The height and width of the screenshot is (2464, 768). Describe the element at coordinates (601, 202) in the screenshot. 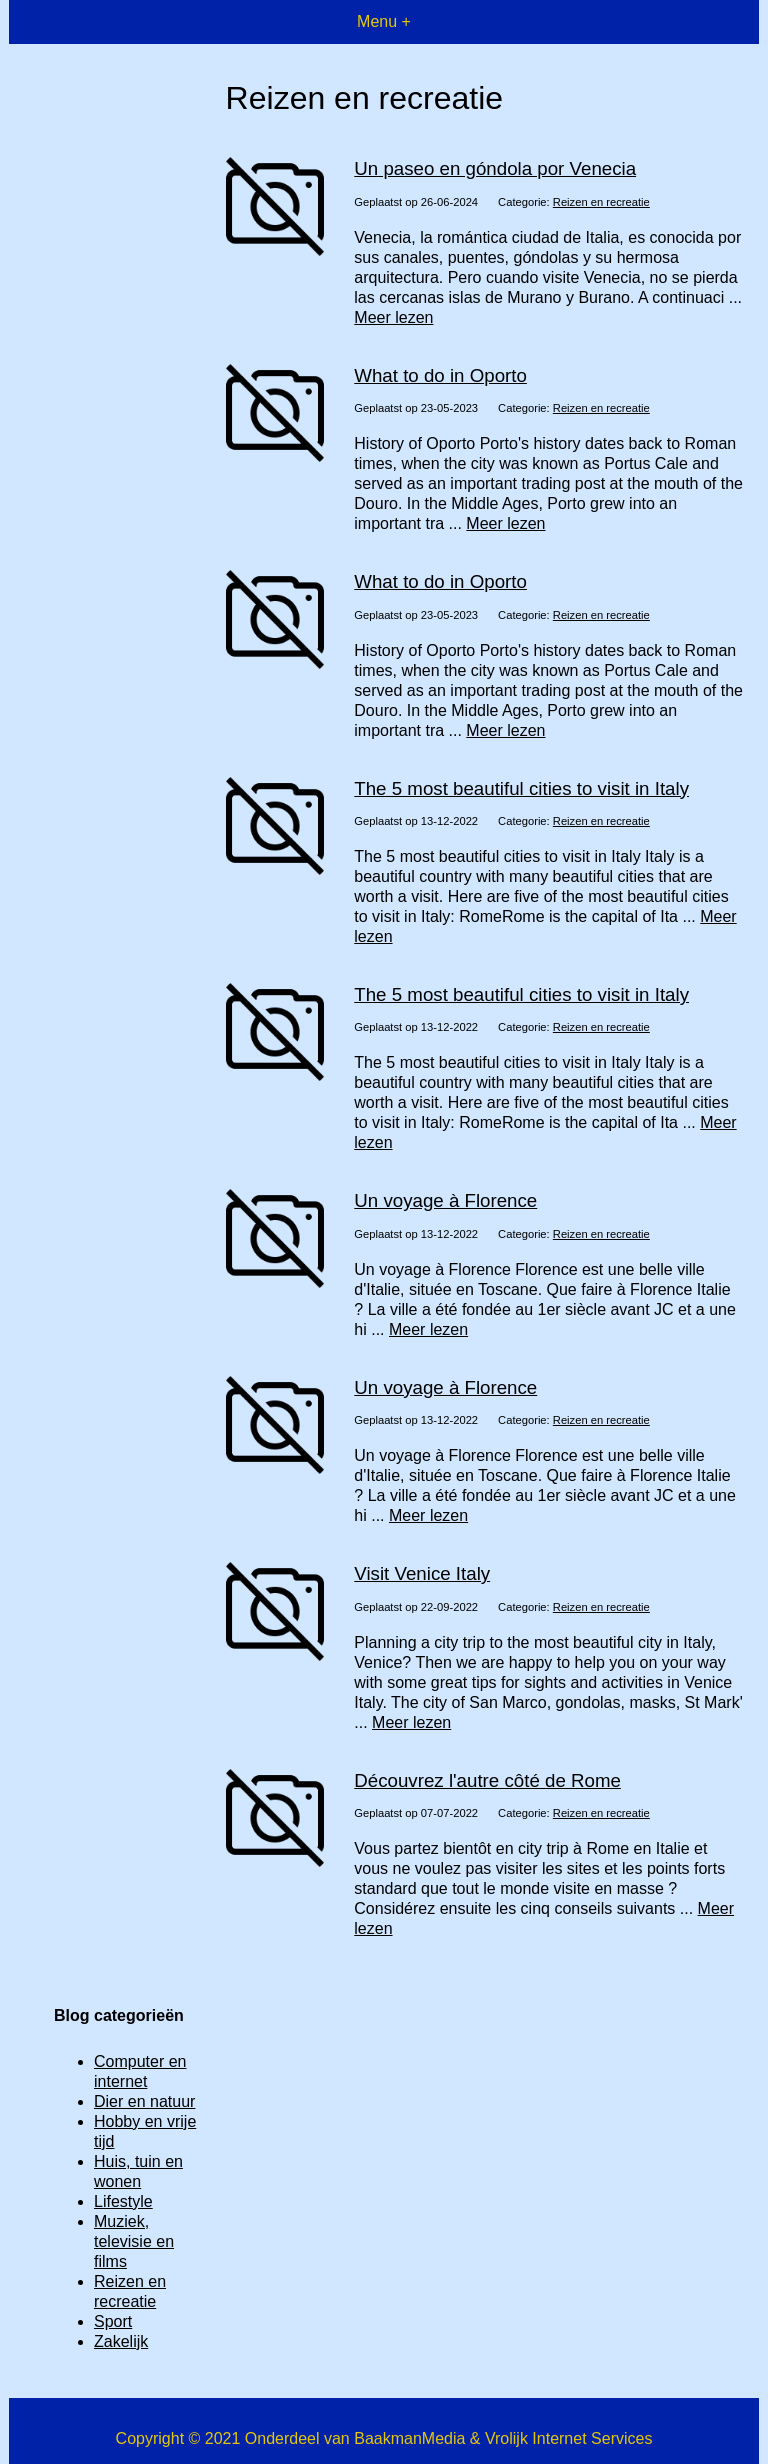

I see `Reizen en recreatie` at that location.